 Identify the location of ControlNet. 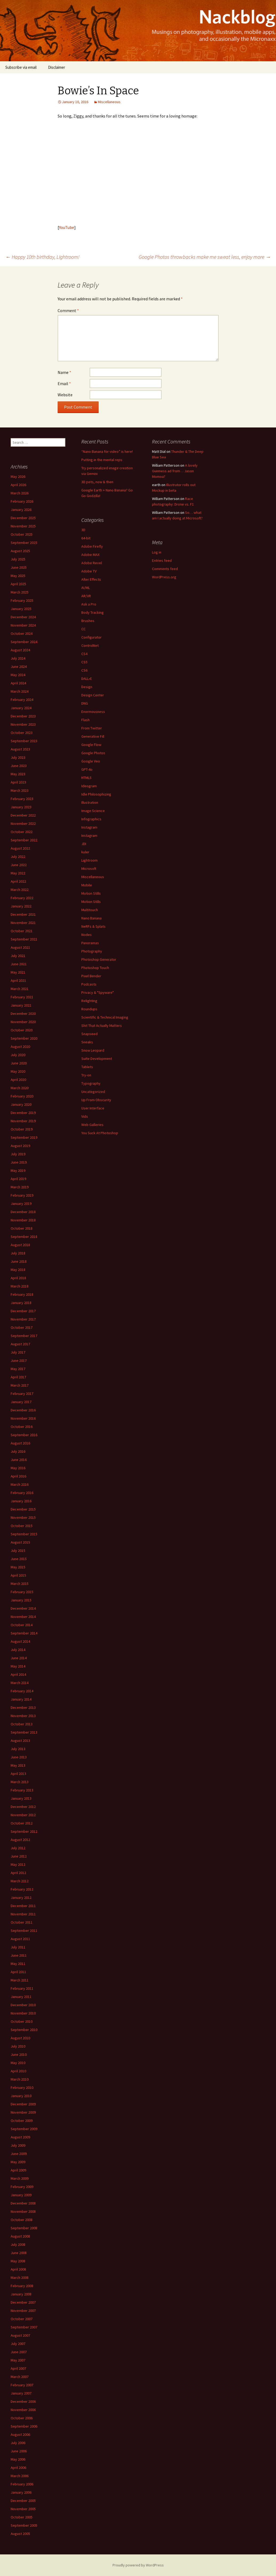
(90, 645).